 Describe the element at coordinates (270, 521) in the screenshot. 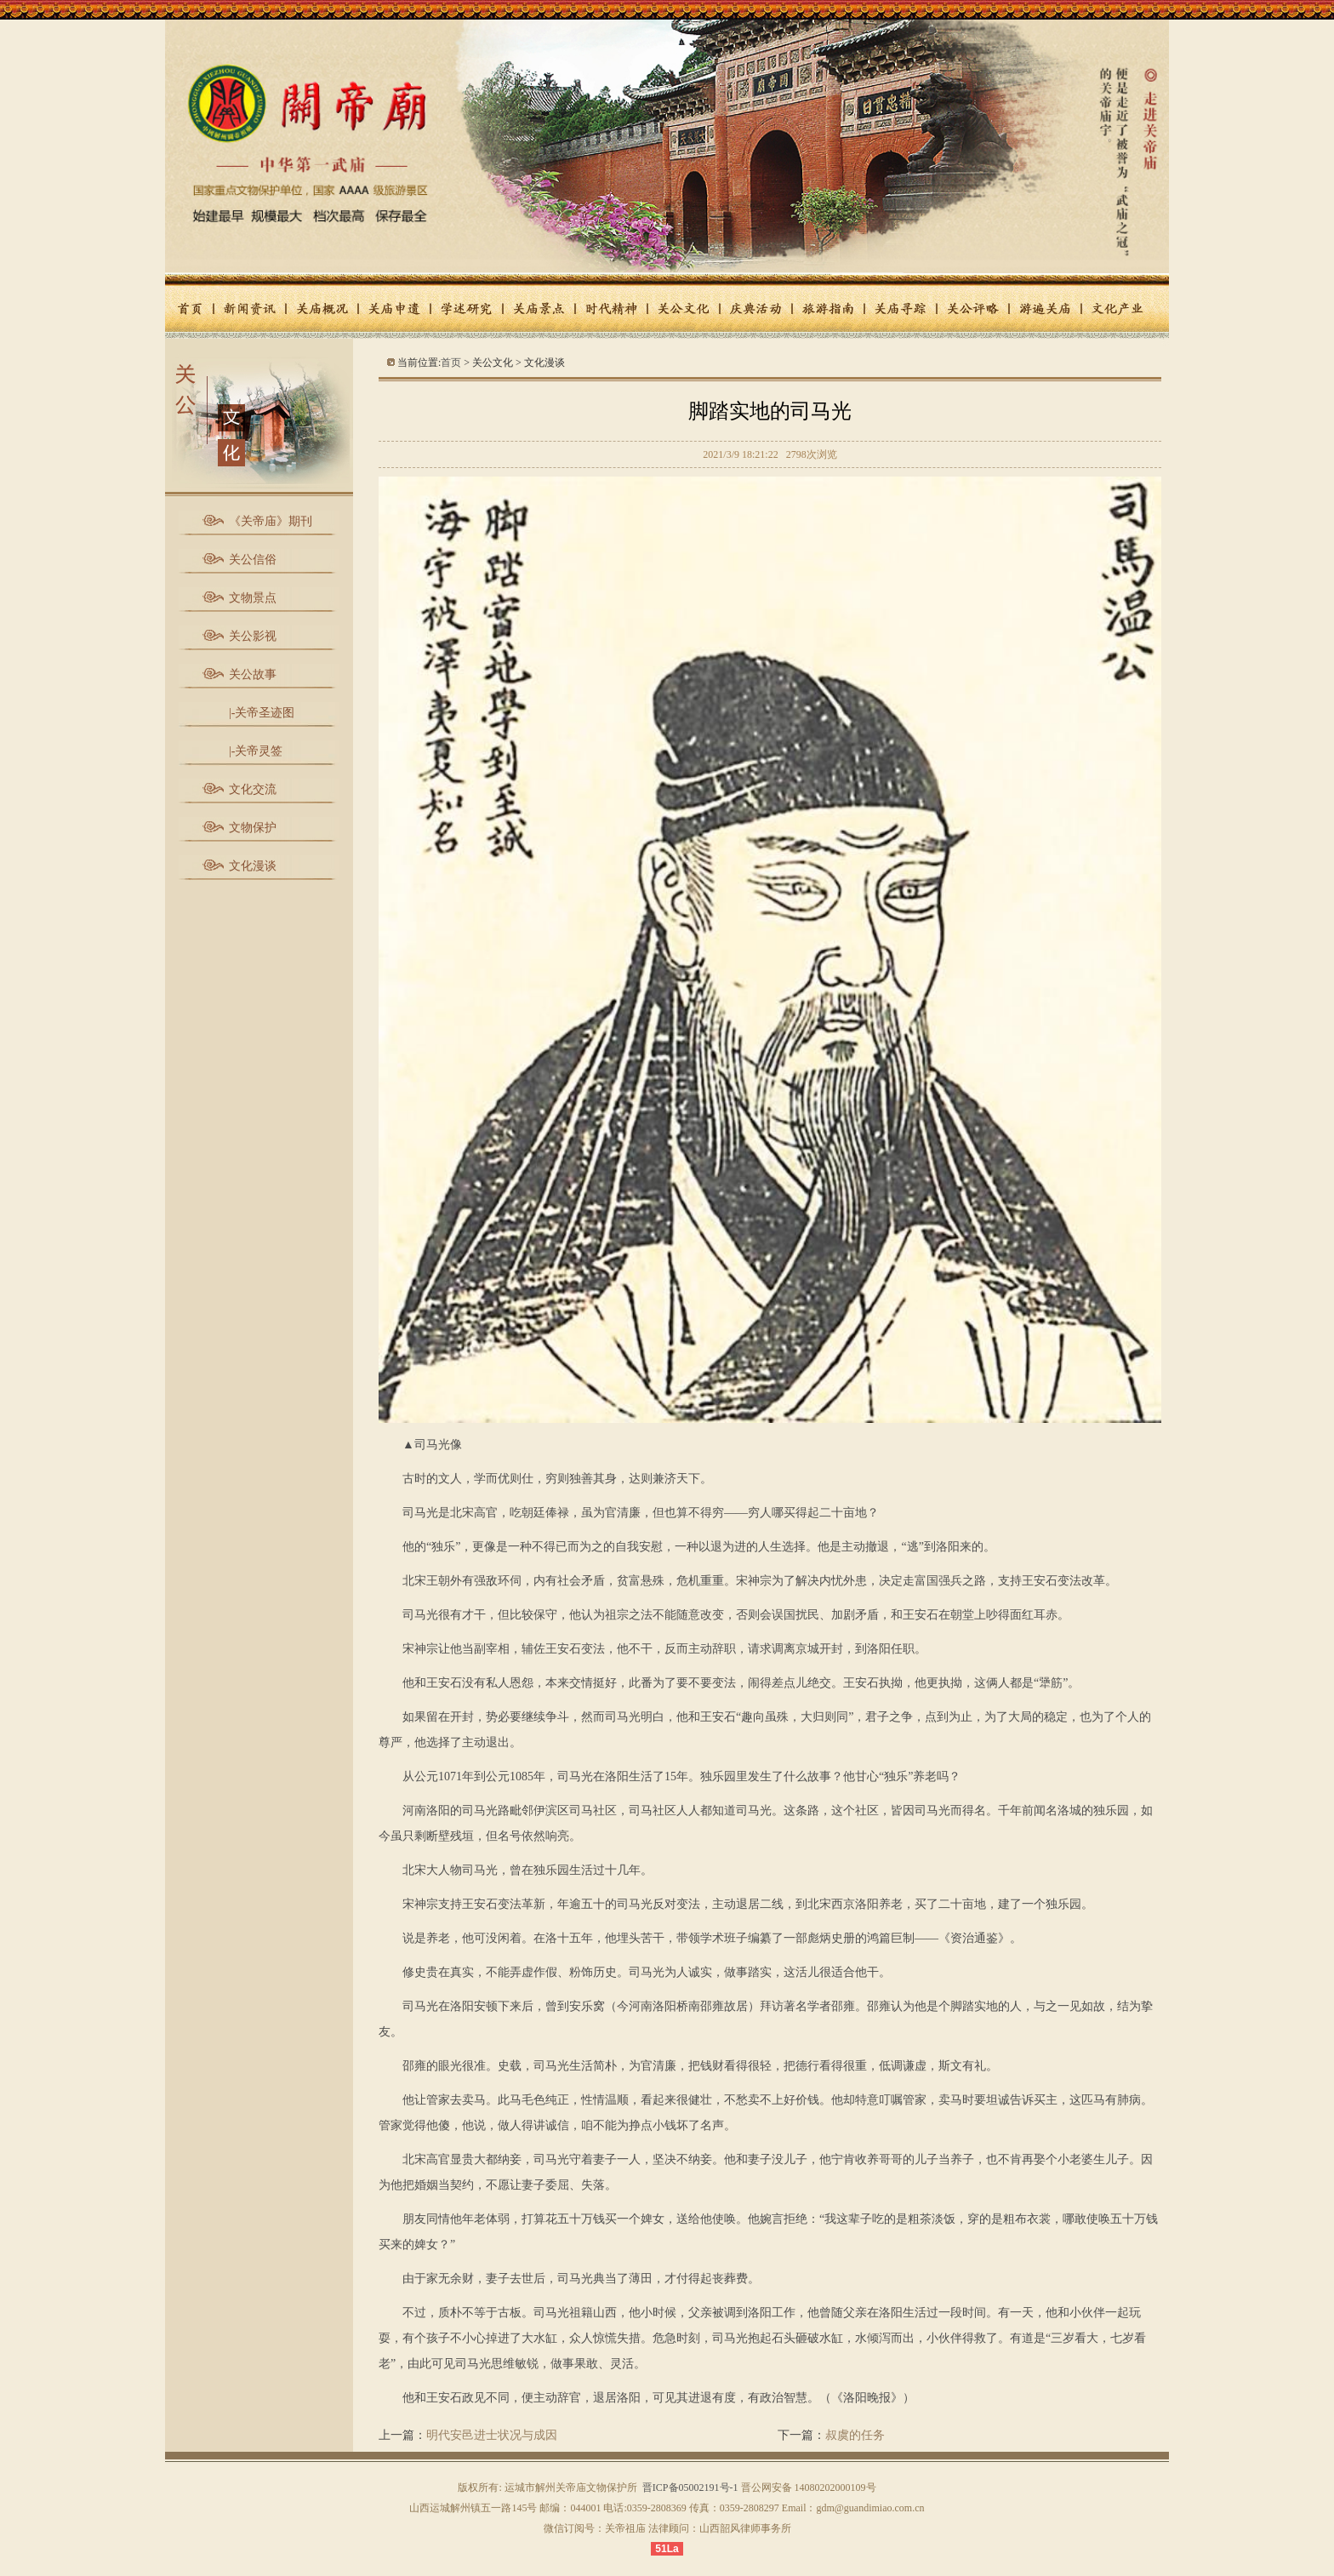

I see `《关帝庙》期刊` at that location.